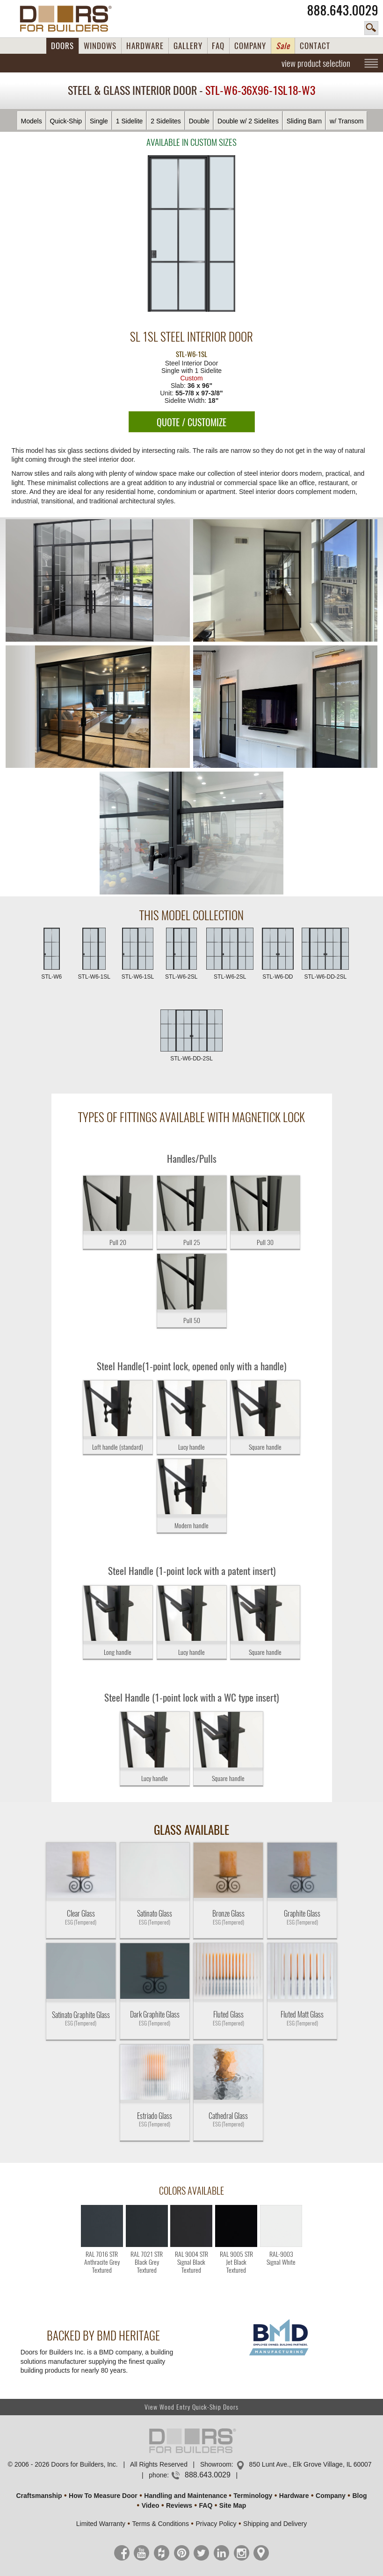  I want to click on Video, so click(150, 2505).